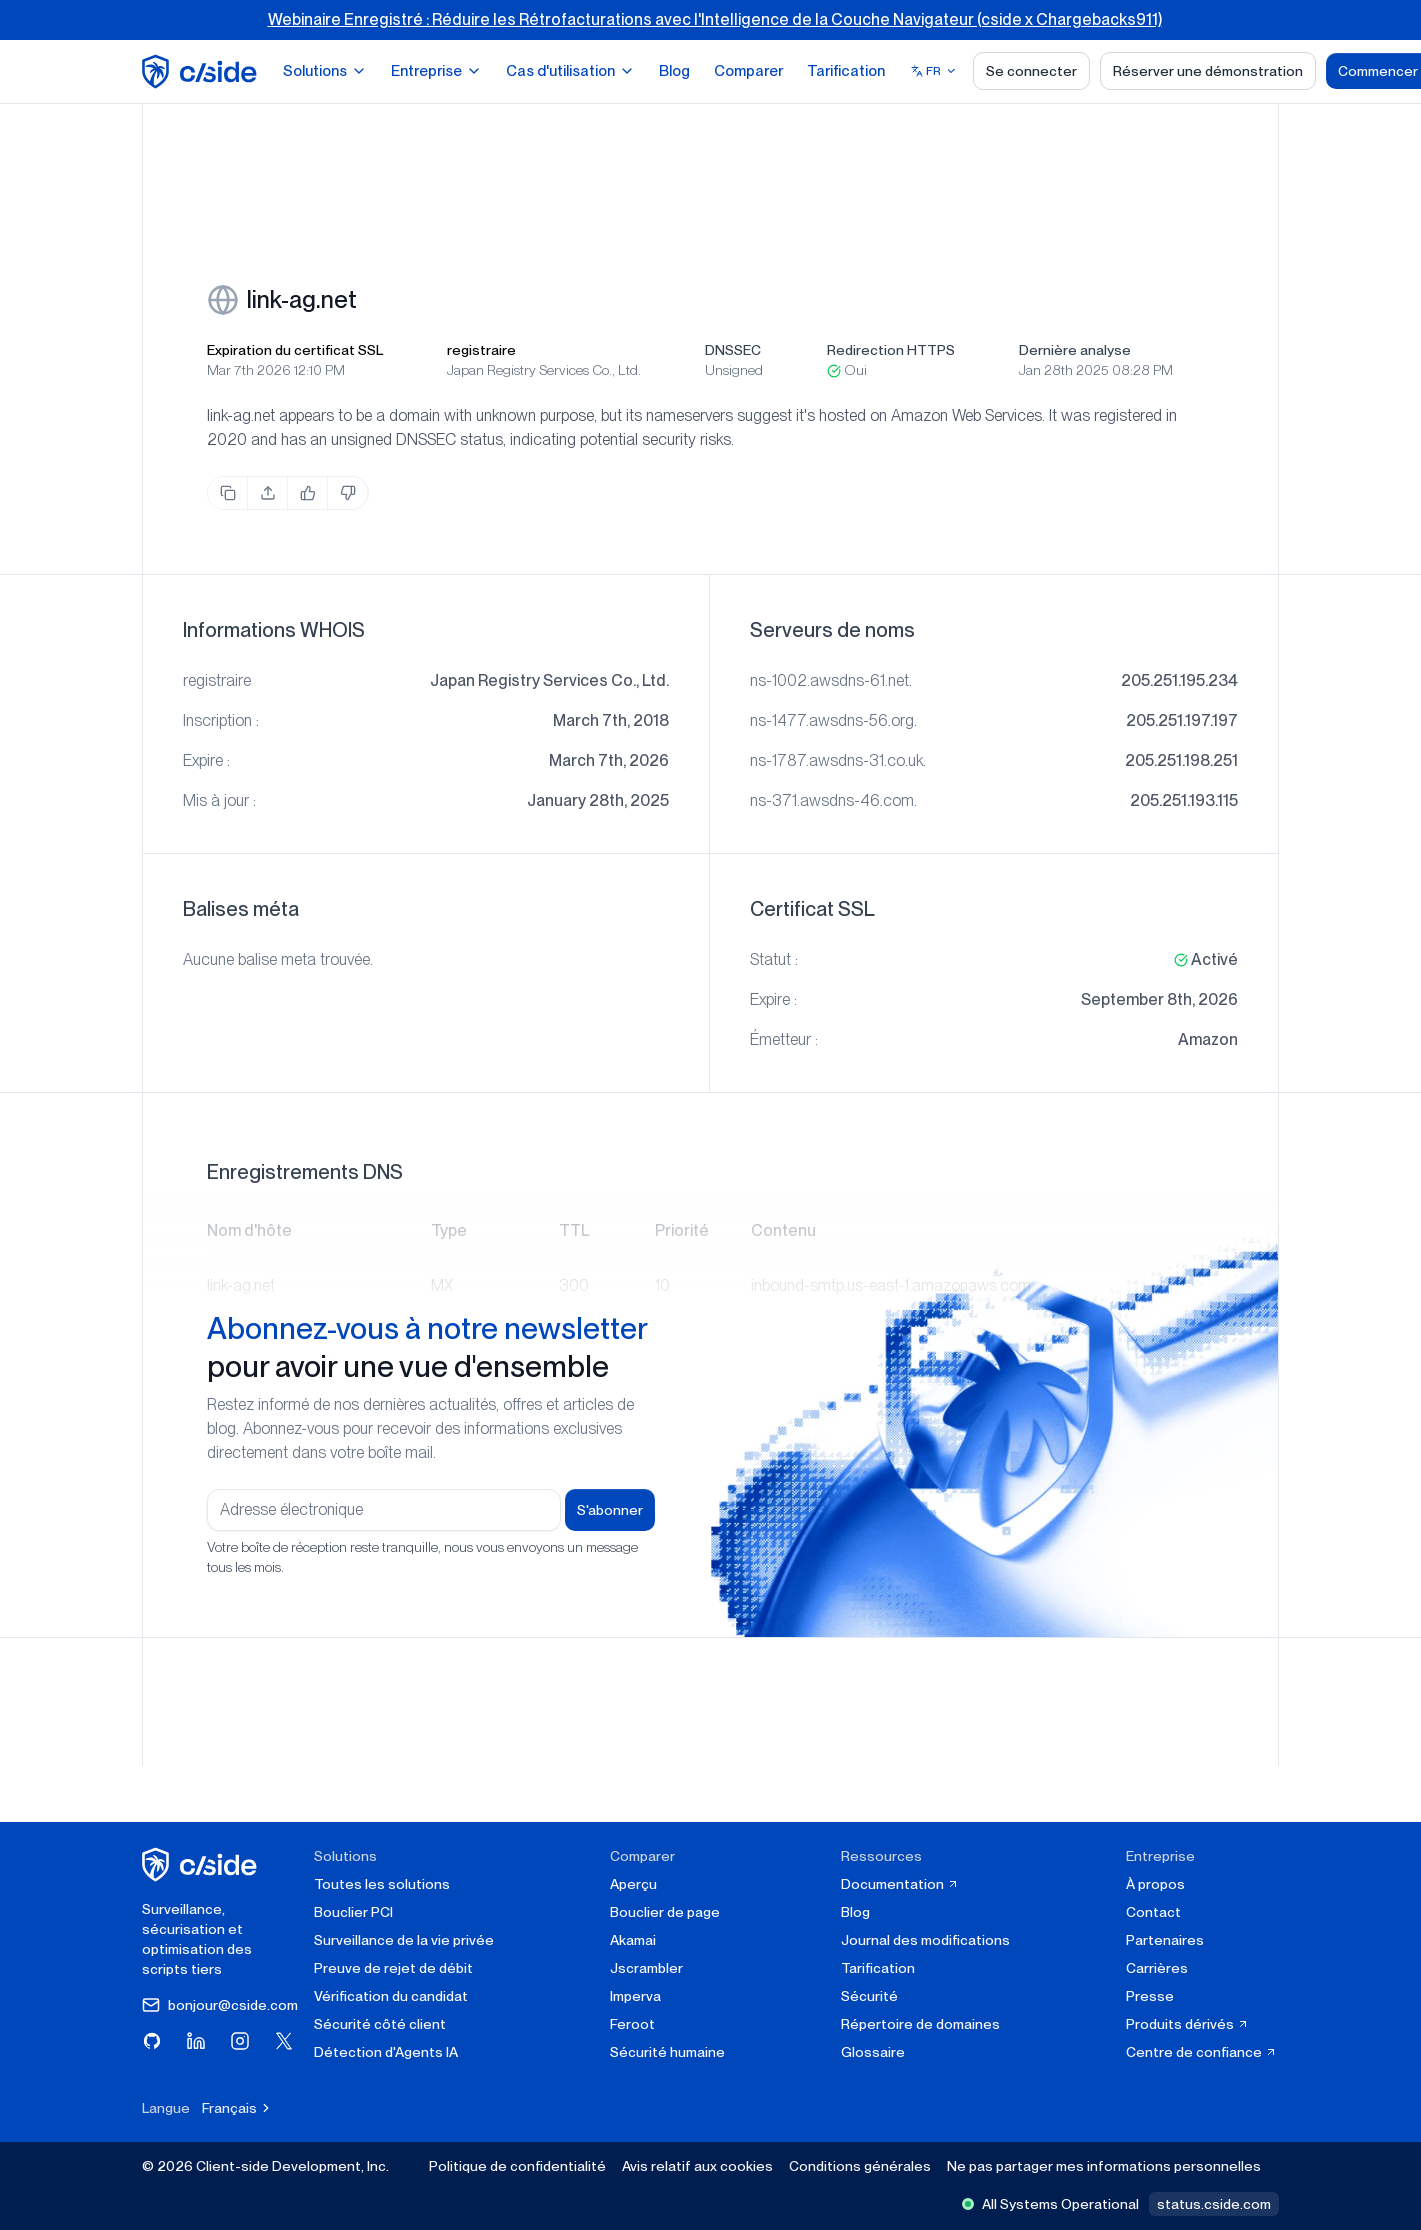  Describe the element at coordinates (748, 71) in the screenshot. I see `Comparer` at that location.